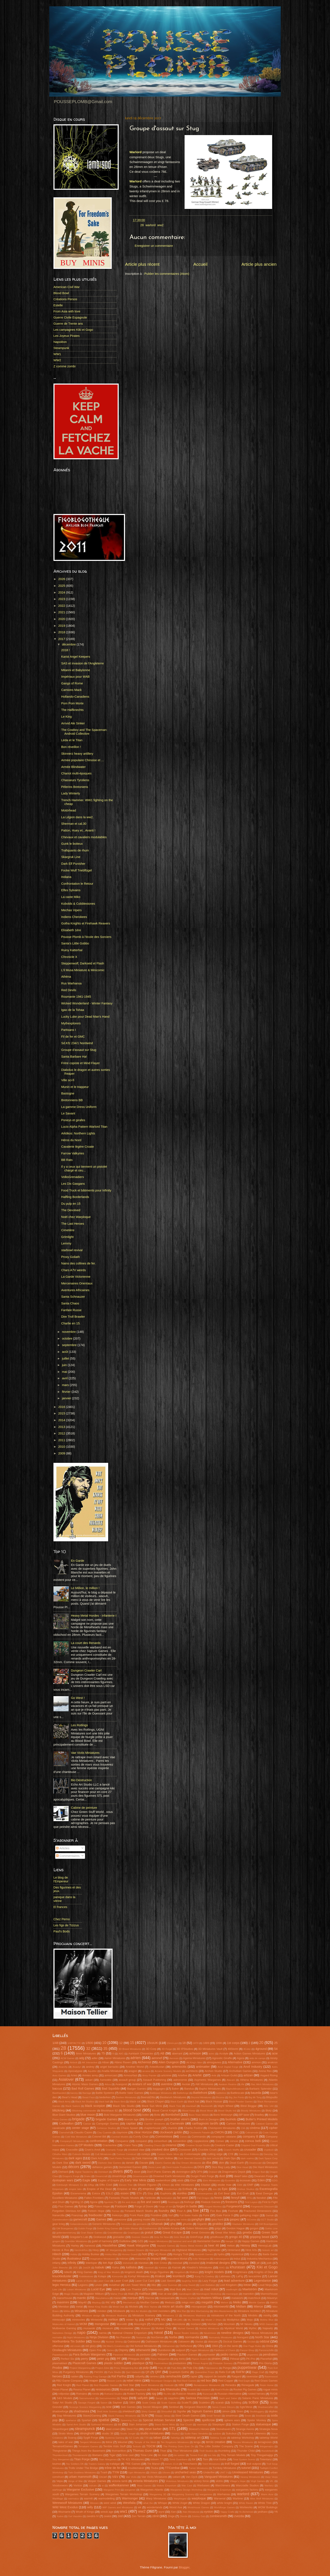 Image resolution: width=330 pixels, height=2576 pixels. I want to click on 3D Corp, so click(151, 2048).